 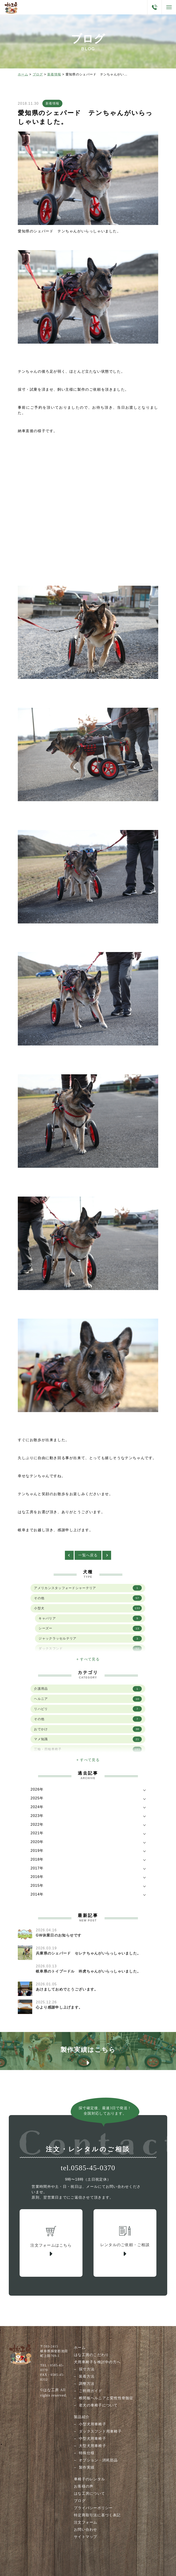 I want to click on その他, so click(x=88, y=1599).